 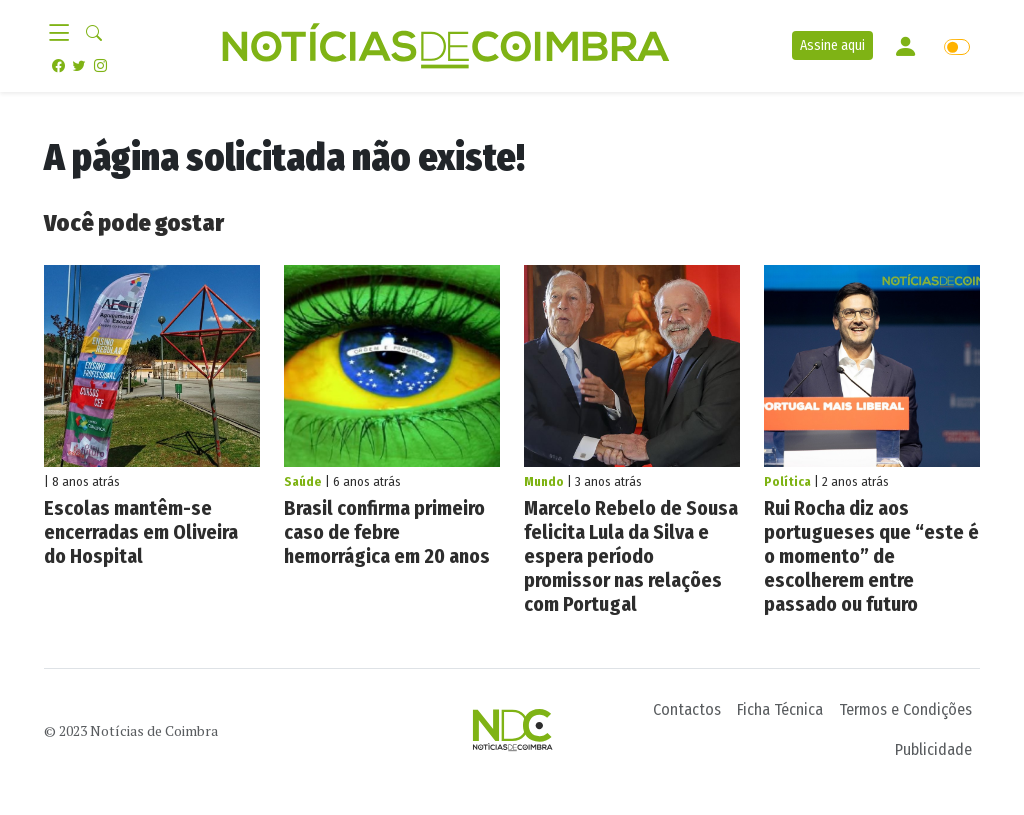 I want to click on Publicidade, so click(x=933, y=749).